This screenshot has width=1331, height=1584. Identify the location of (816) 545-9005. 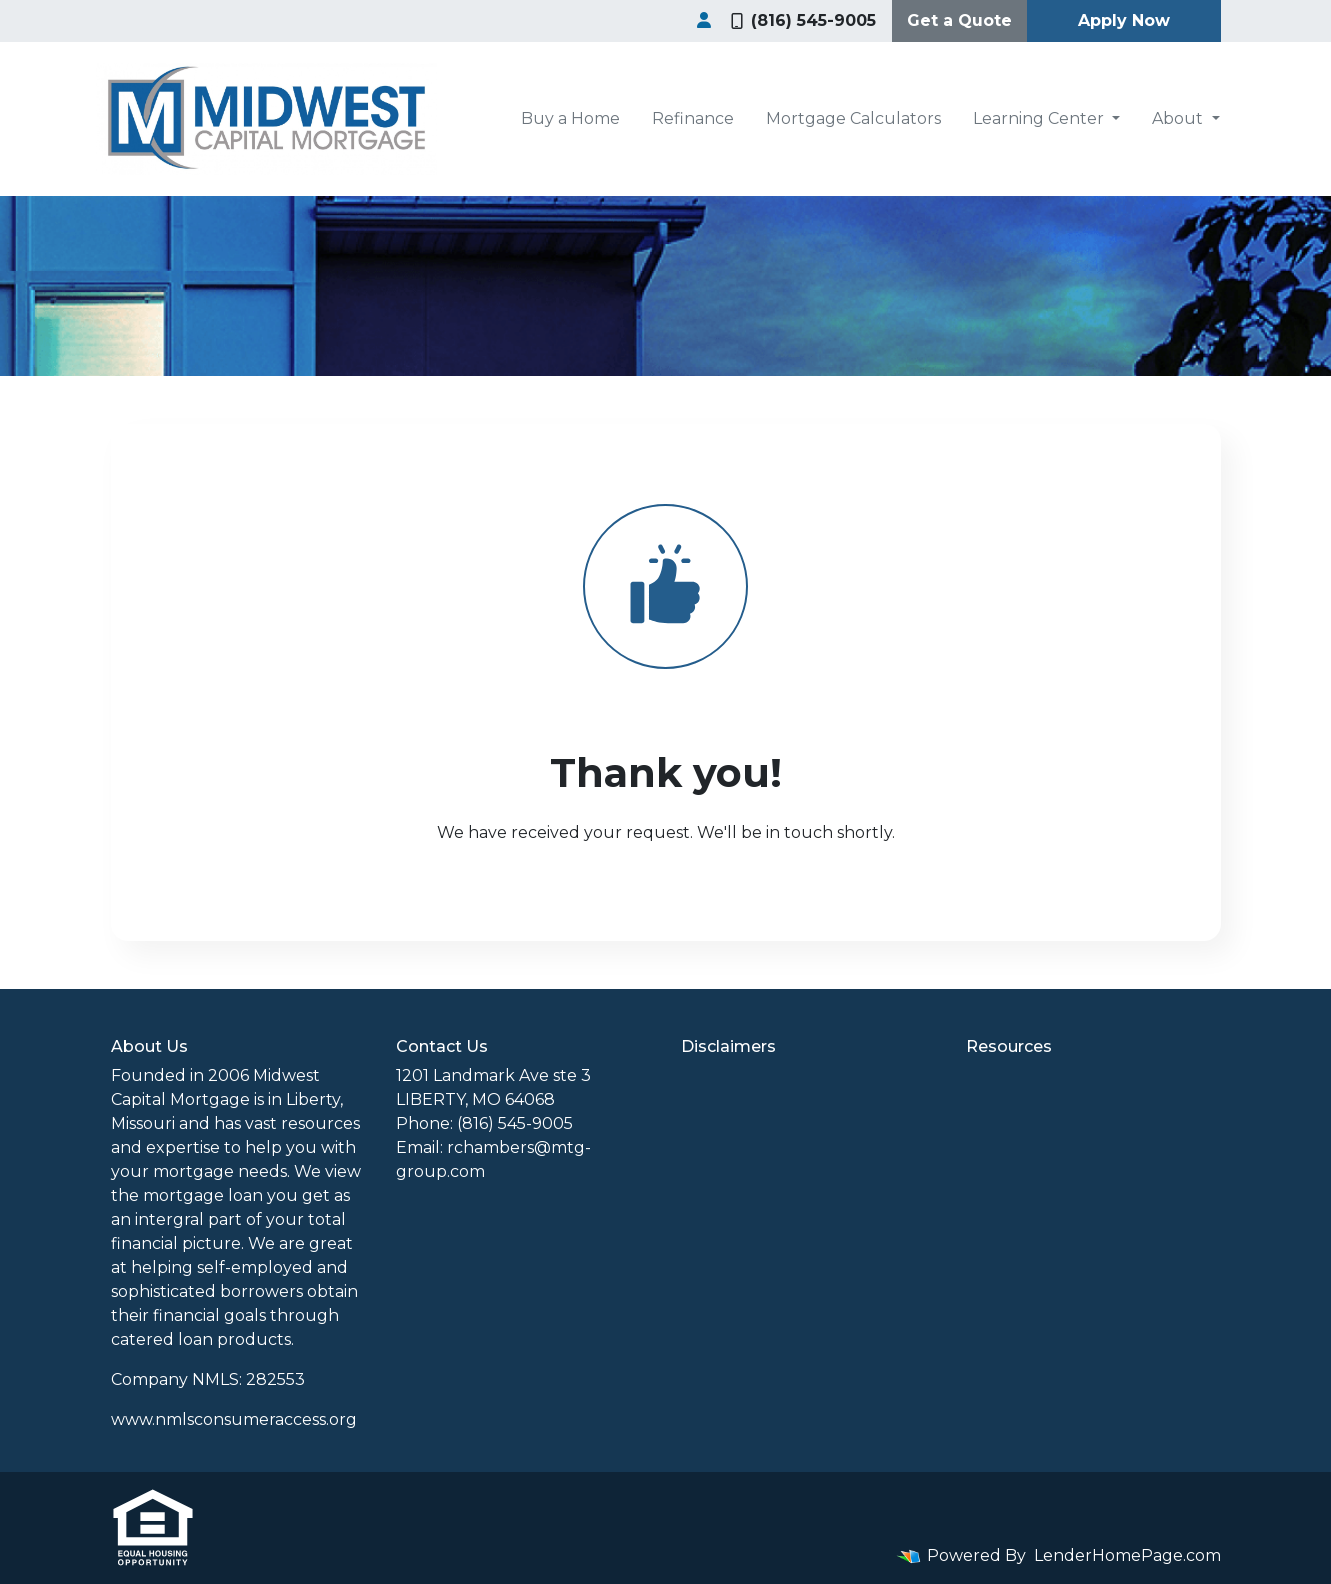
(803, 20).